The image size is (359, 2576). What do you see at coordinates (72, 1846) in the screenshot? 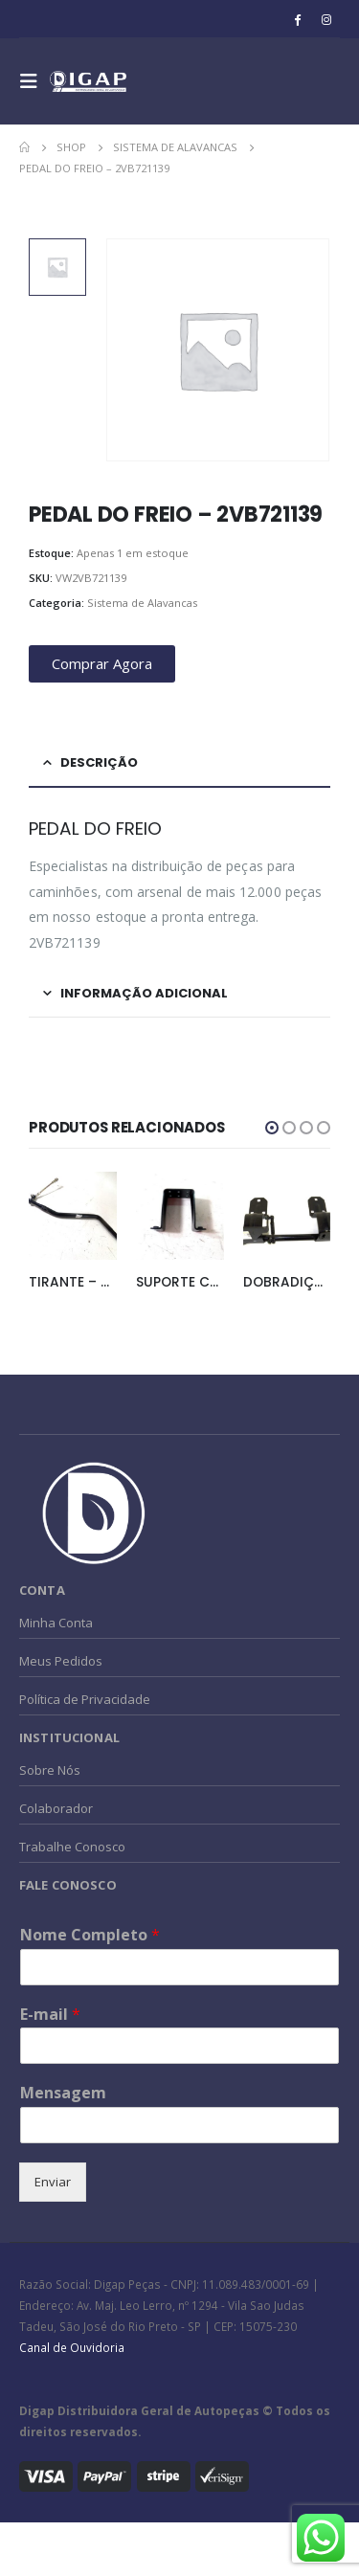
I see `Trabalhe Conosco` at bounding box center [72, 1846].